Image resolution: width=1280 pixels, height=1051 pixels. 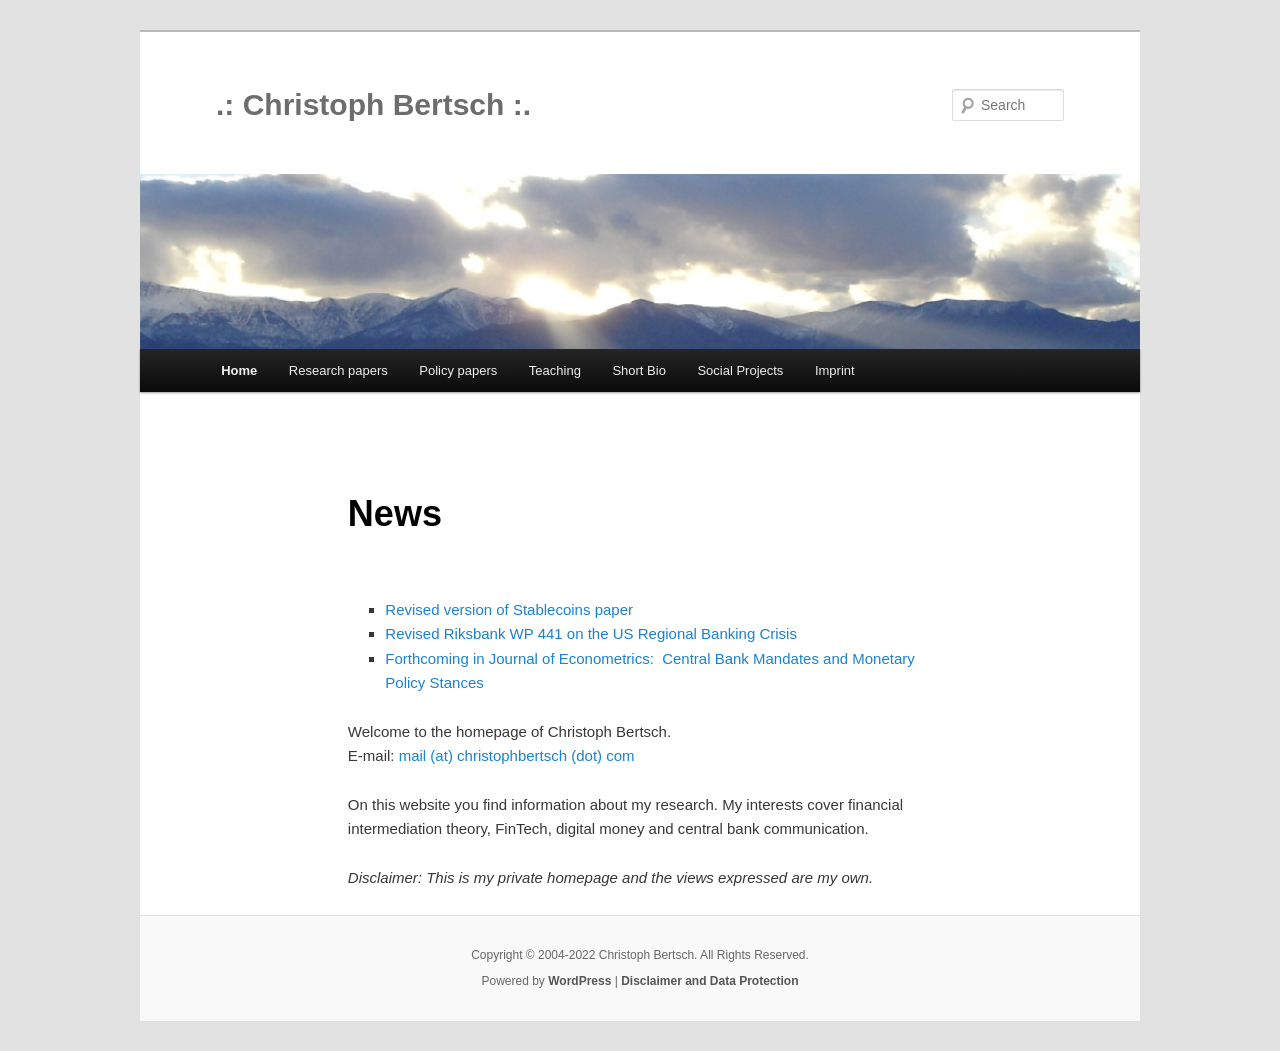 I want to click on Teaching, so click(x=555, y=370).